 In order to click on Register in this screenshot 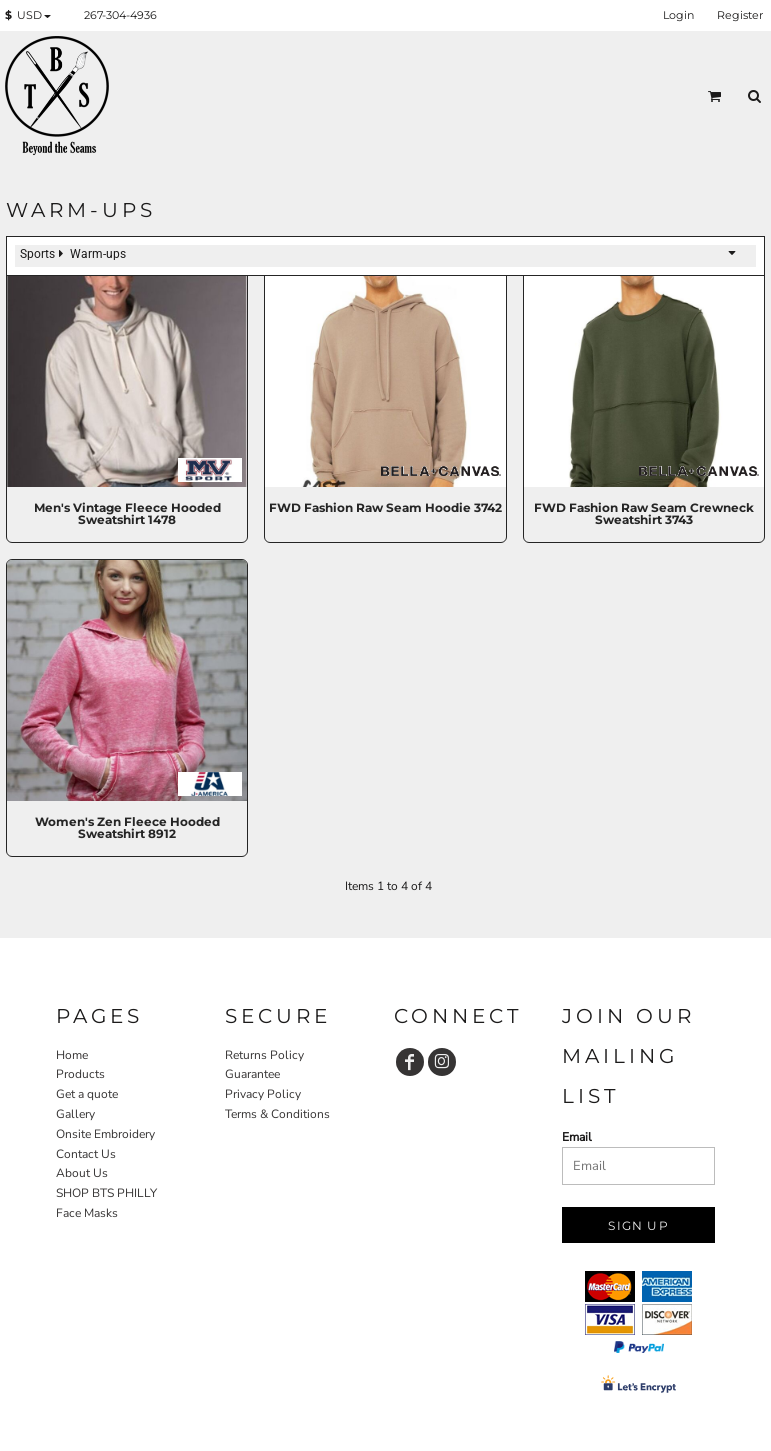, I will do `click(740, 15)`.